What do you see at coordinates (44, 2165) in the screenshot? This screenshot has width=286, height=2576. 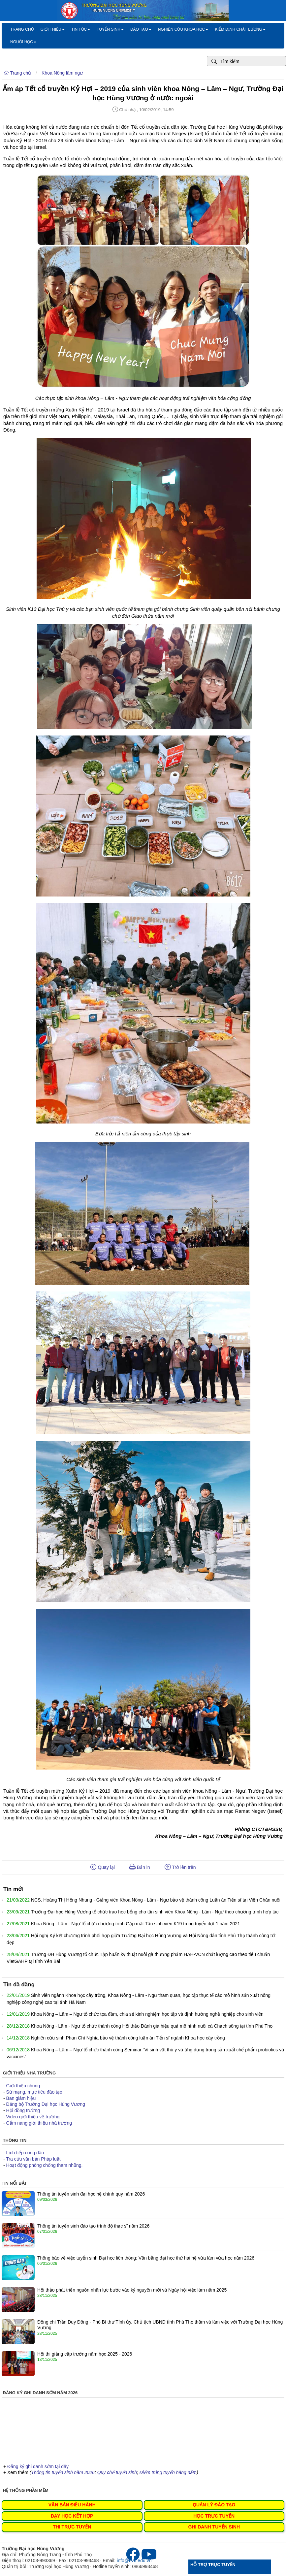 I see `Hoạt động phòng chống tham nhũng.` at bounding box center [44, 2165].